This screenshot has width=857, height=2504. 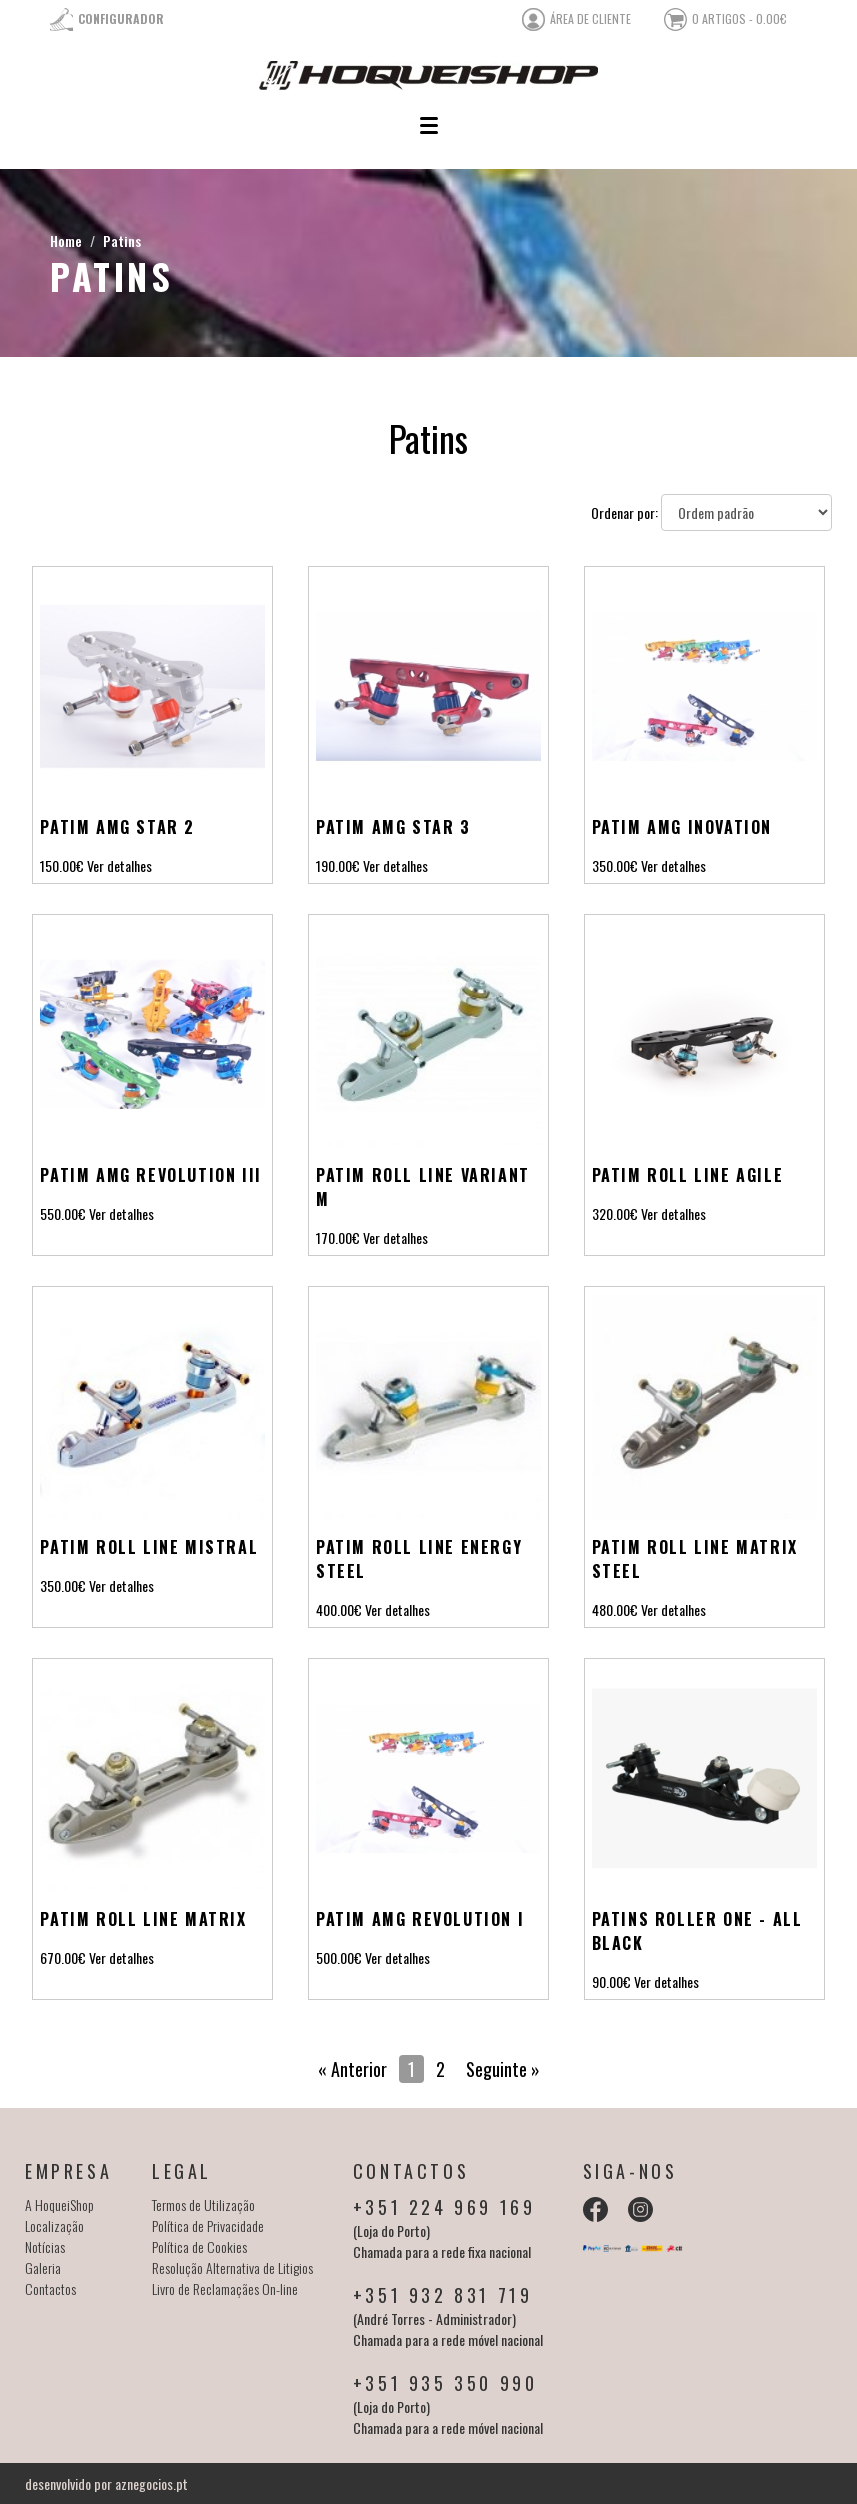 What do you see at coordinates (54, 2225) in the screenshot?
I see `Localização` at bounding box center [54, 2225].